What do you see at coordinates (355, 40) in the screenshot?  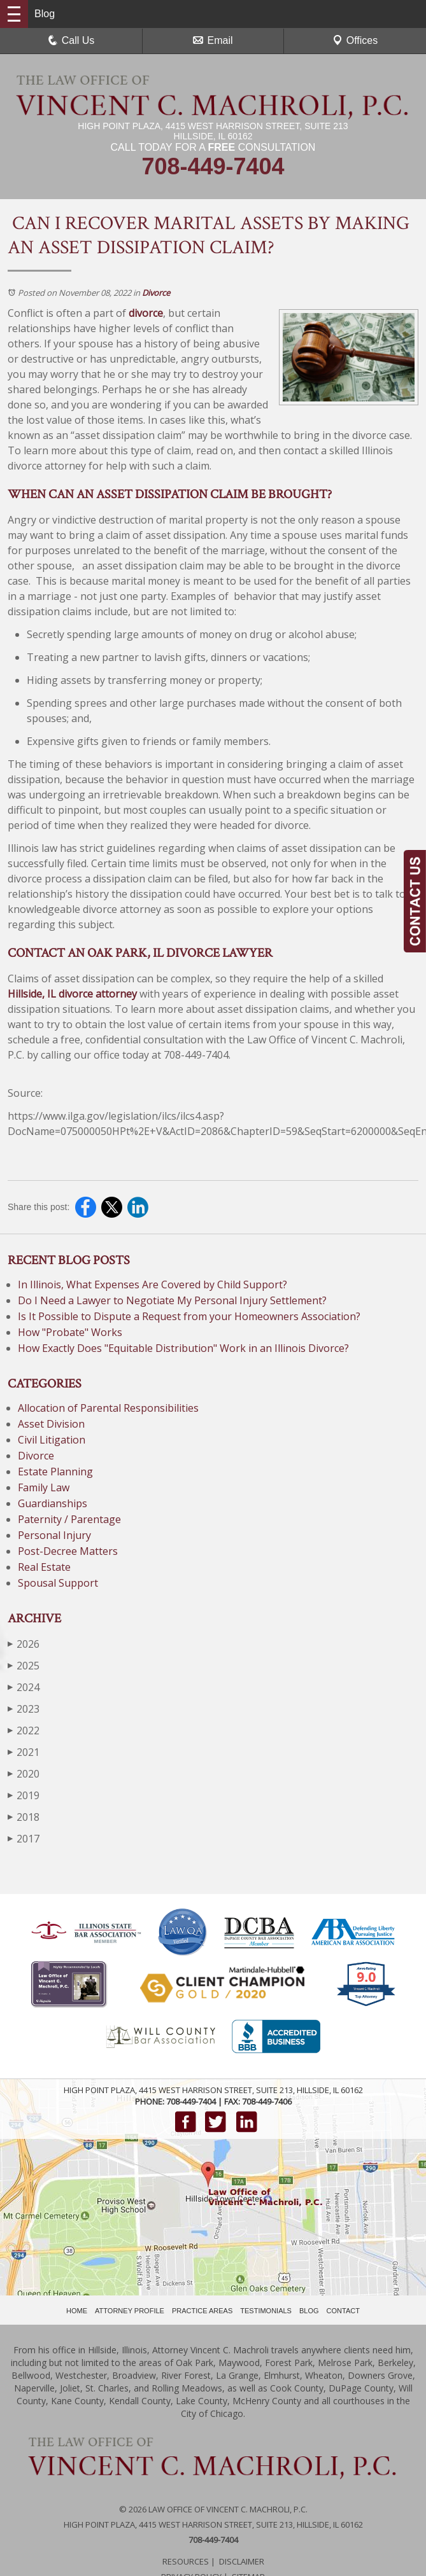 I see `Offices` at bounding box center [355, 40].